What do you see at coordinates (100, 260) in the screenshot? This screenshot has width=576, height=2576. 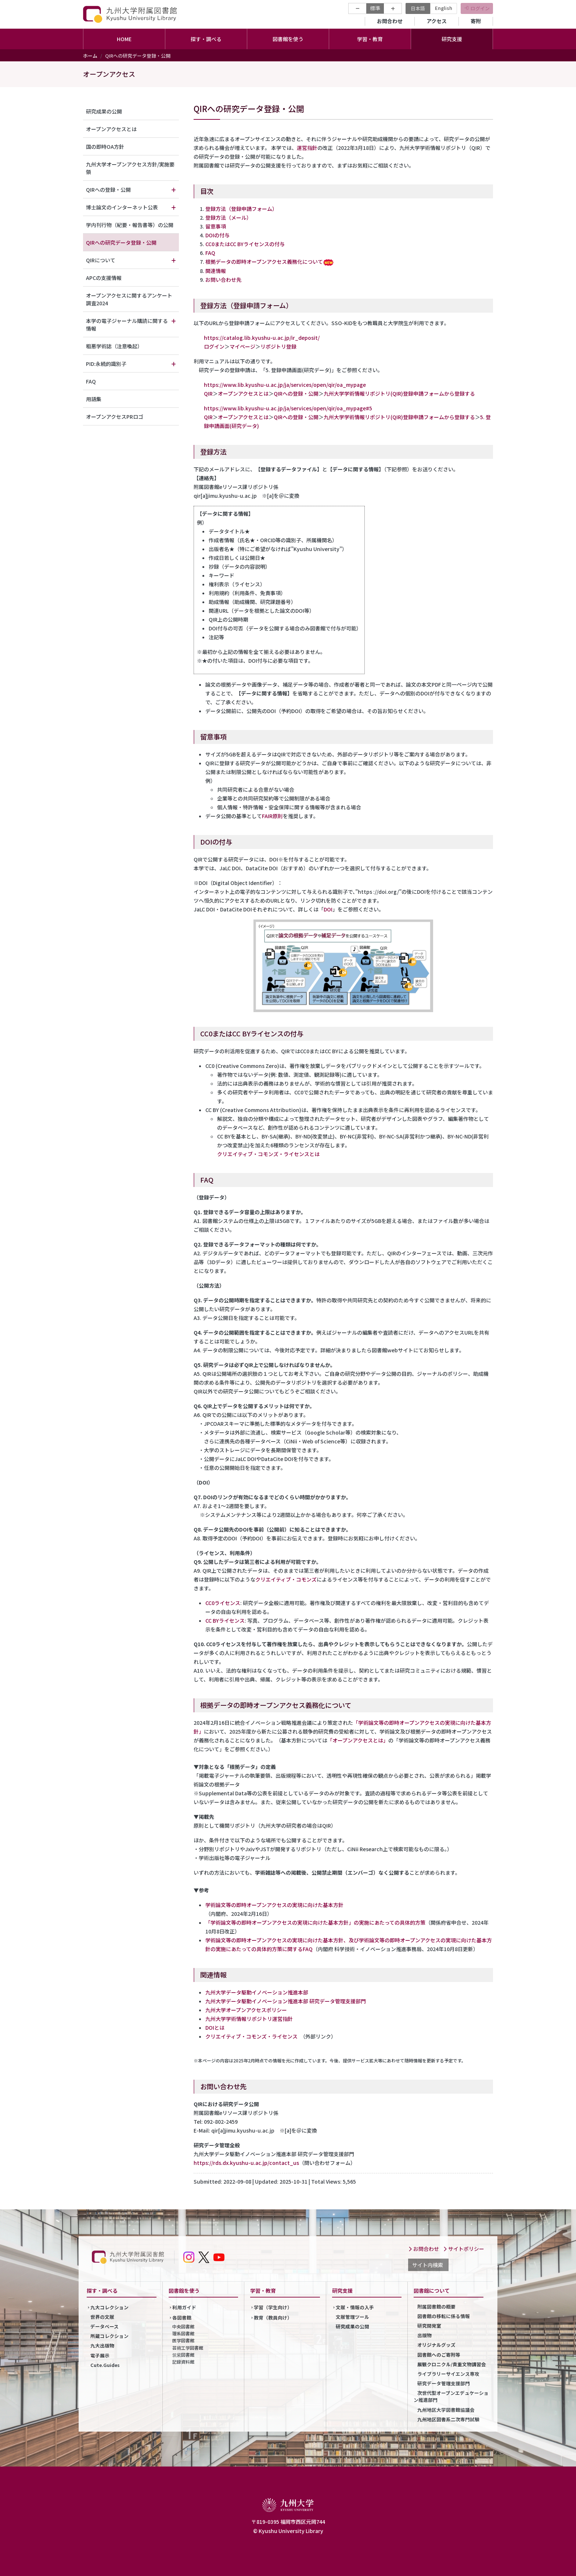 I see `QIRについて` at bounding box center [100, 260].